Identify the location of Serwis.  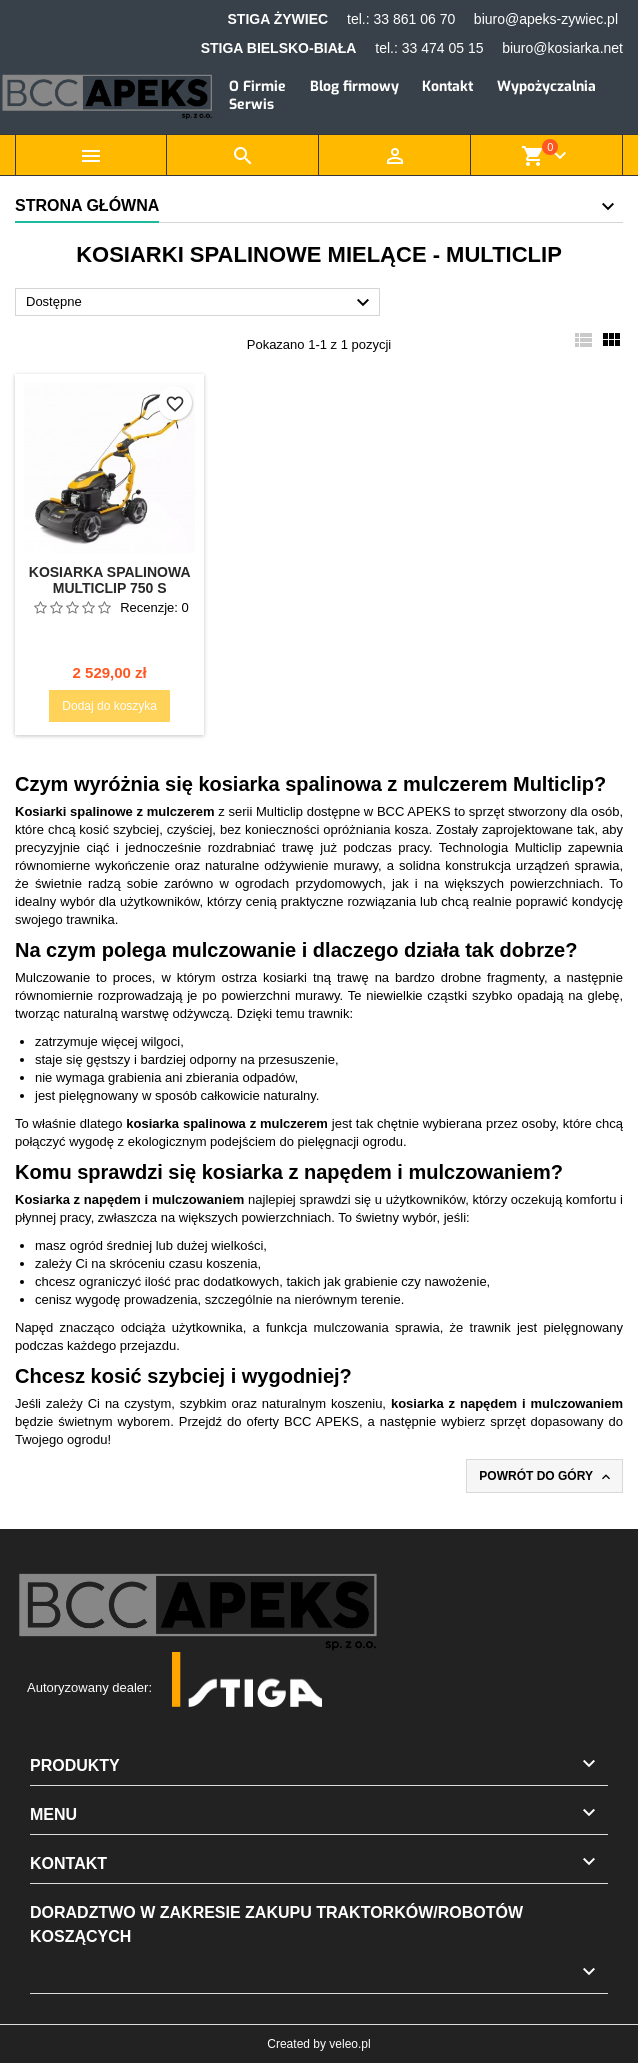
(251, 104).